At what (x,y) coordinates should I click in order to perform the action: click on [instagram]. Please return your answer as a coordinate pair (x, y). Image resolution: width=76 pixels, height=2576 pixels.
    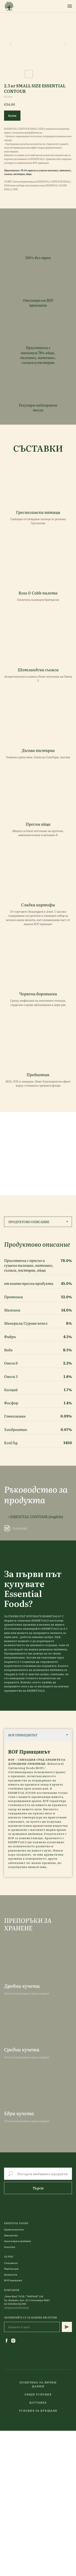
    Looking at the image, I should click on (13, 2340).